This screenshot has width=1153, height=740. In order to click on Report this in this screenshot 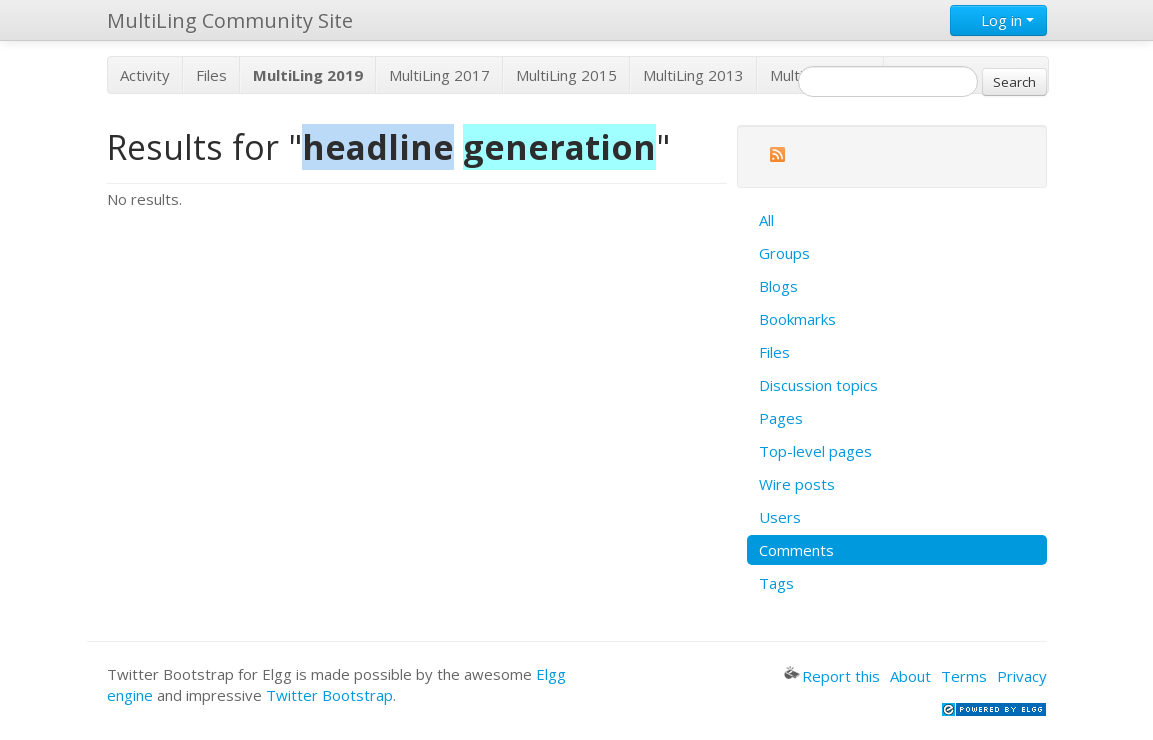, I will do `click(832, 676)`.